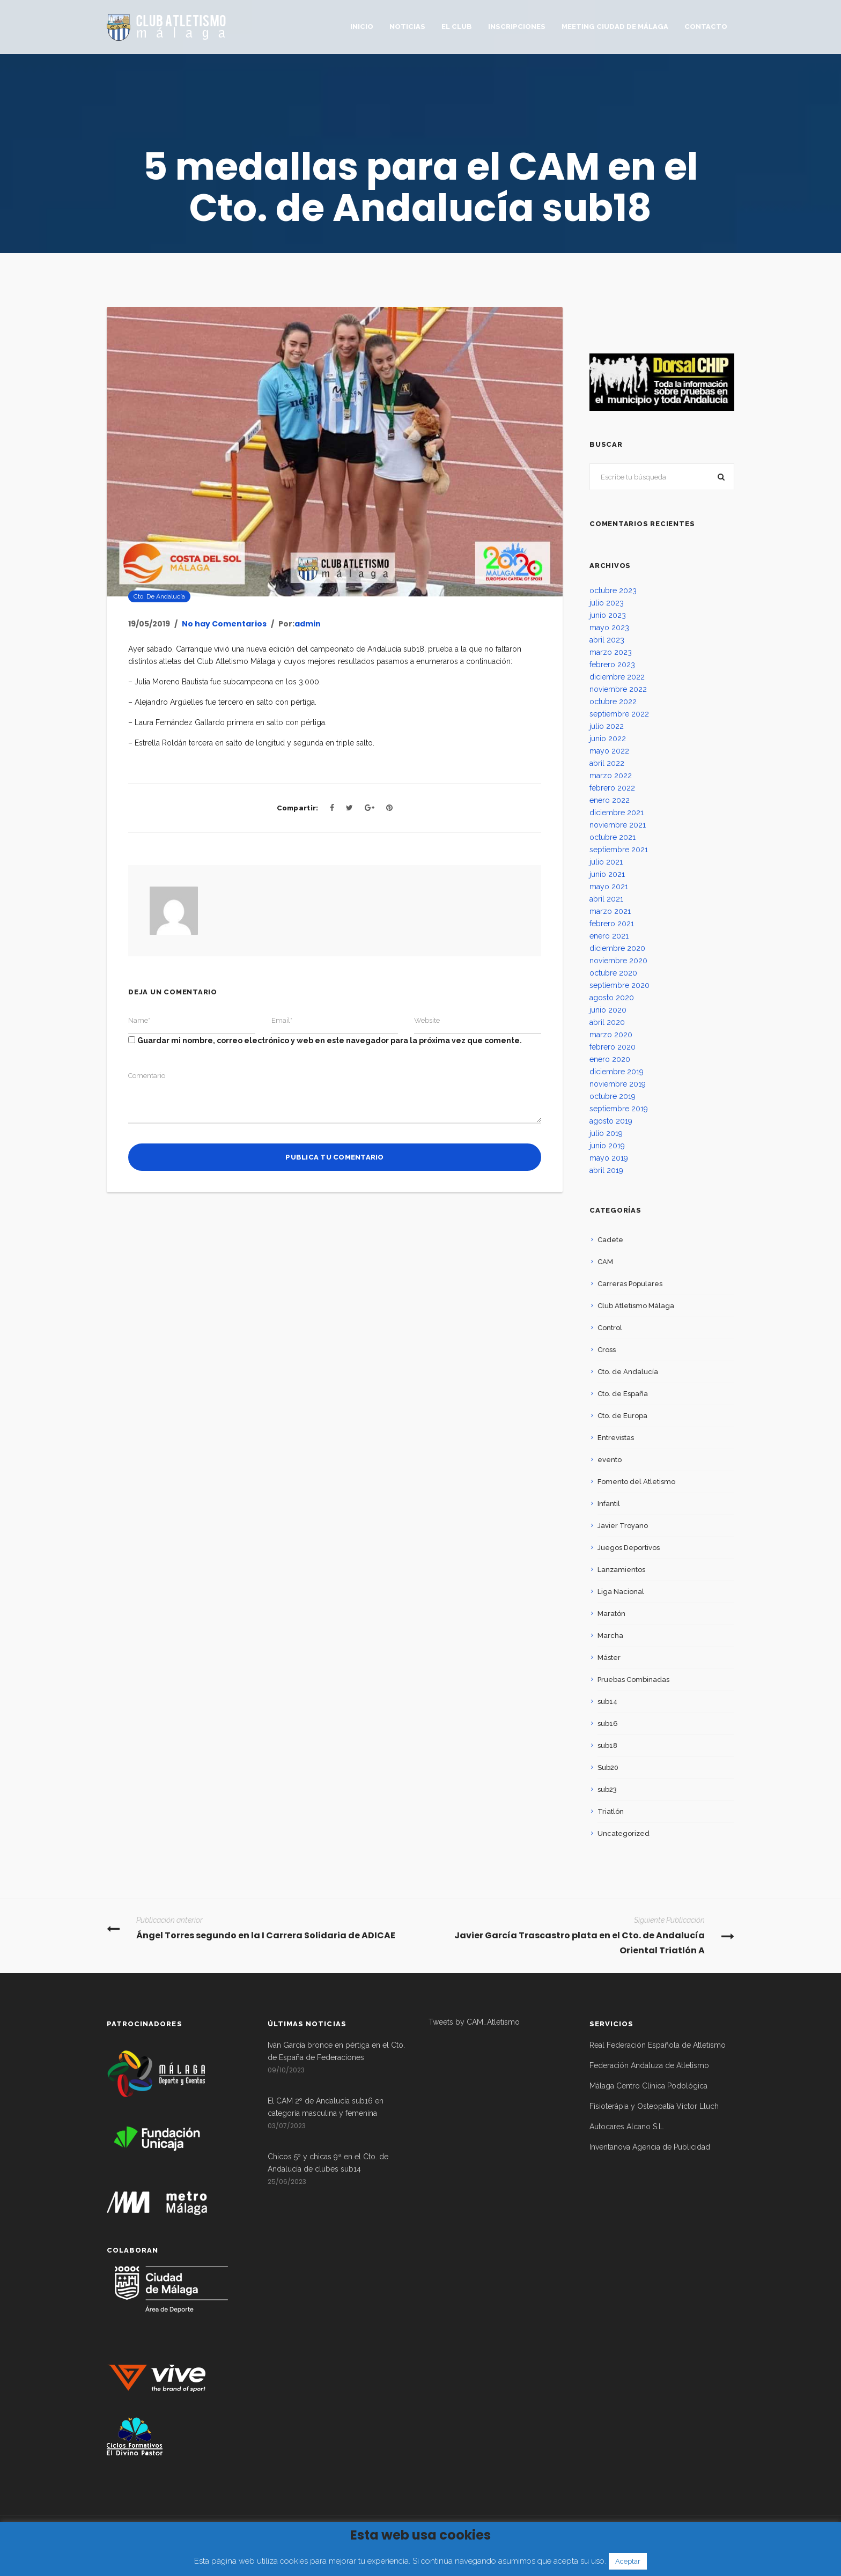  I want to click on Cadete, so click(610, 1240).